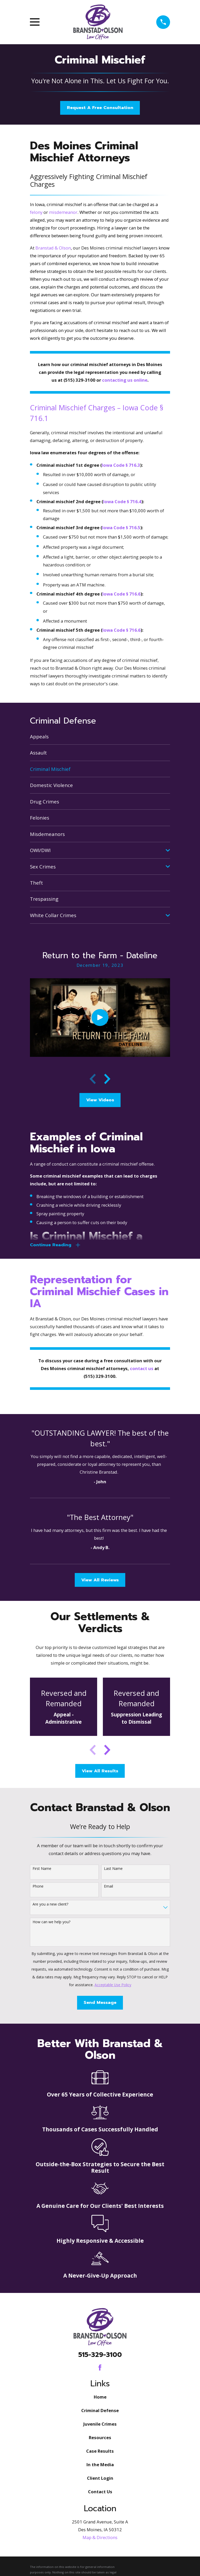  I want to click on Map & Directions, so click(100, 2538).